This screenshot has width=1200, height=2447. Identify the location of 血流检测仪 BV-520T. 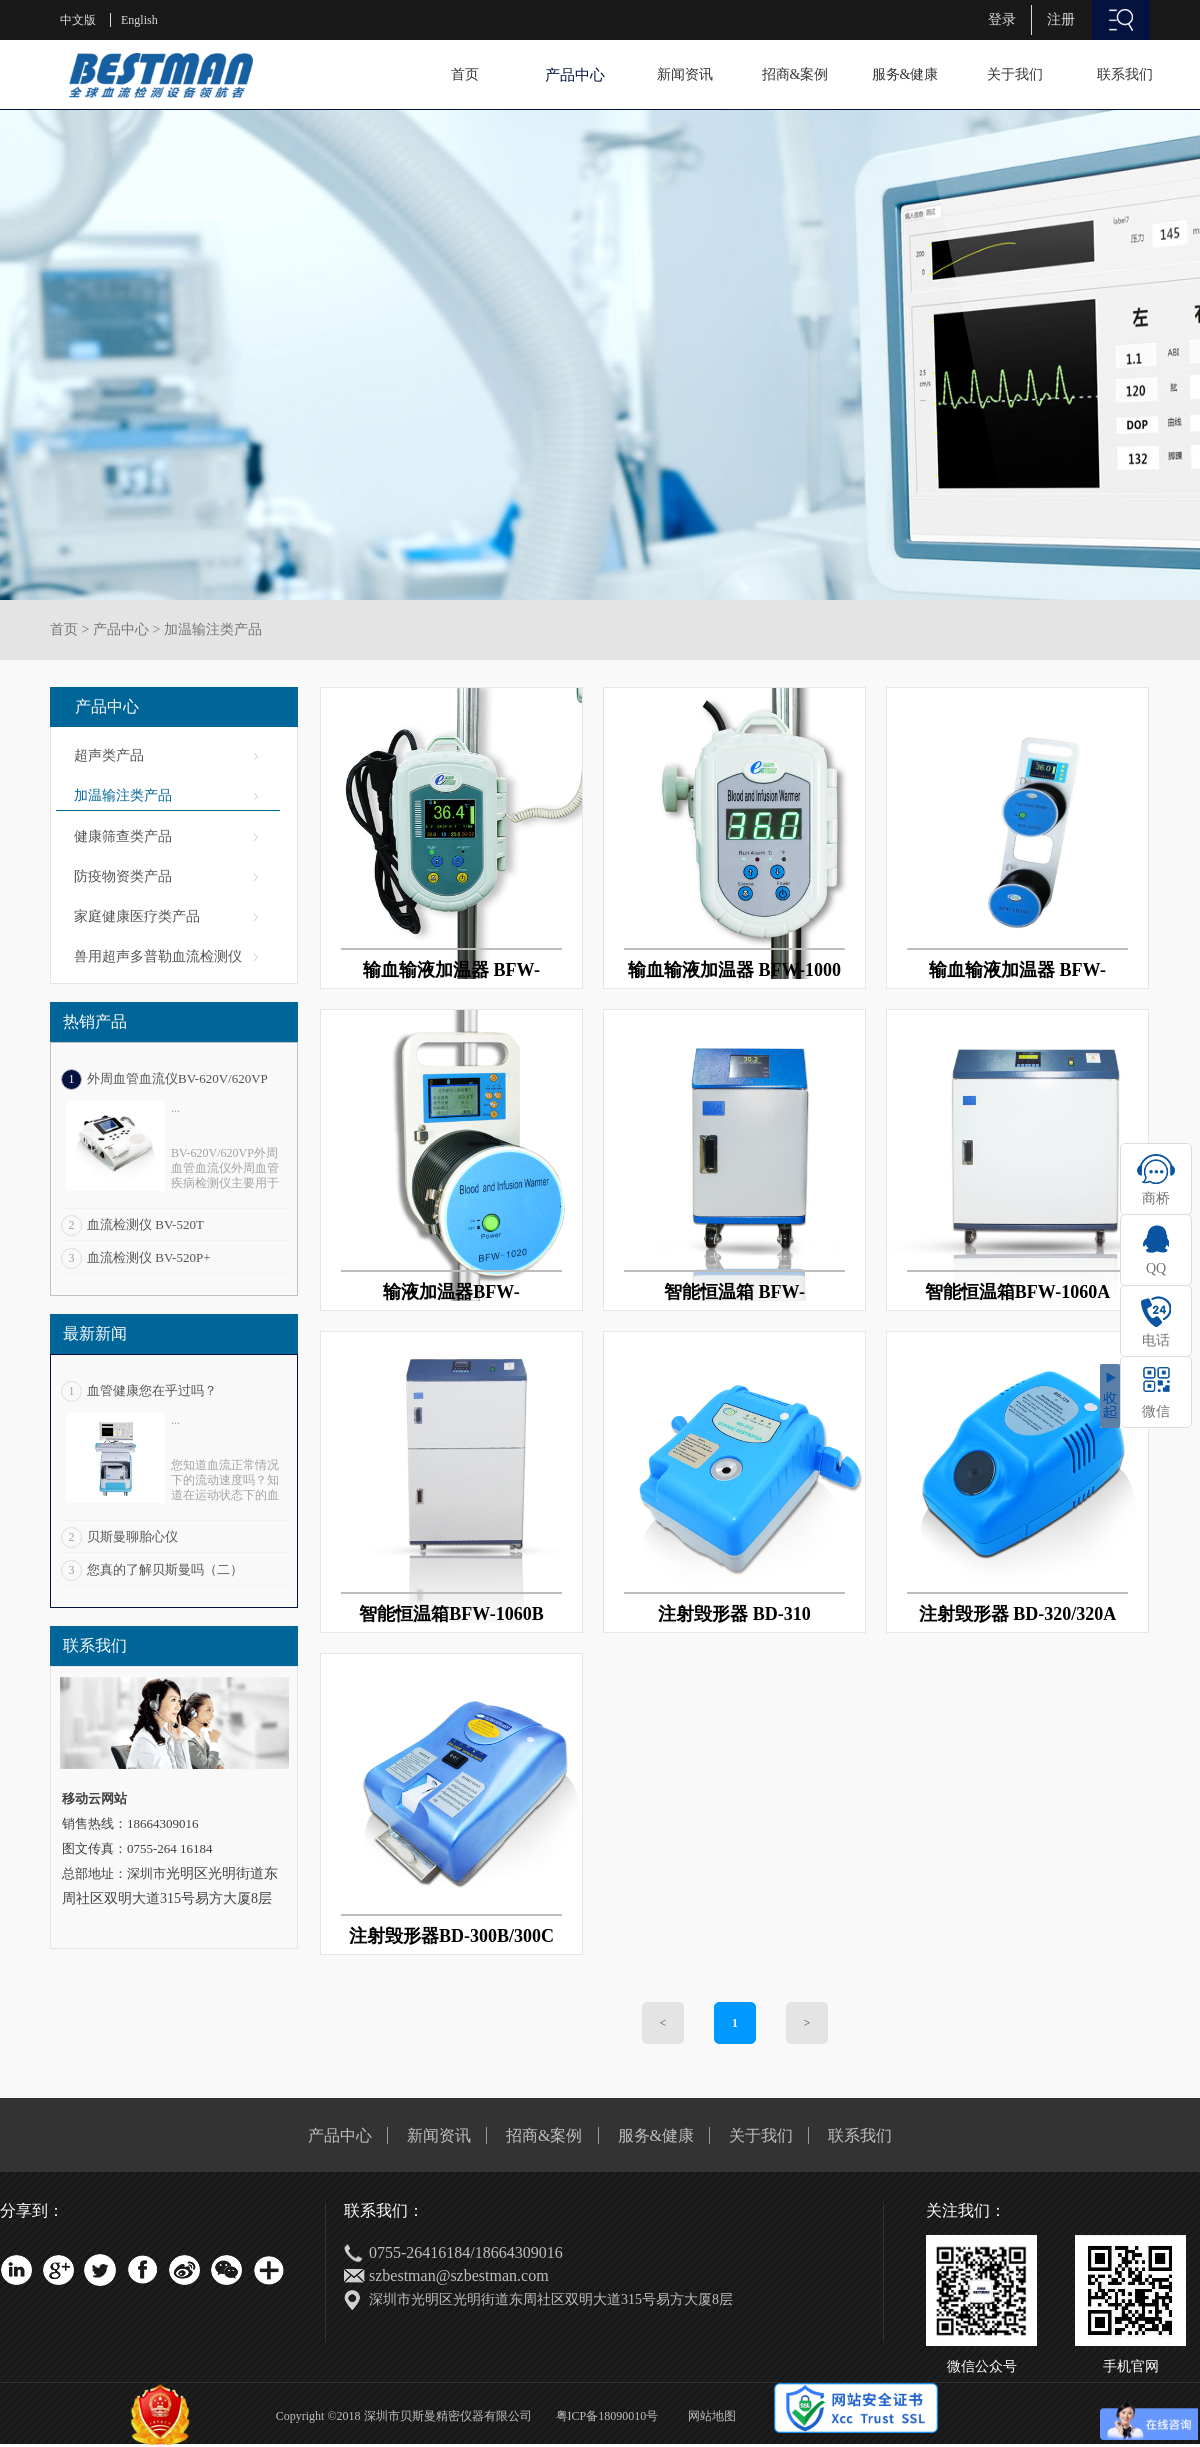
(145, 1224).